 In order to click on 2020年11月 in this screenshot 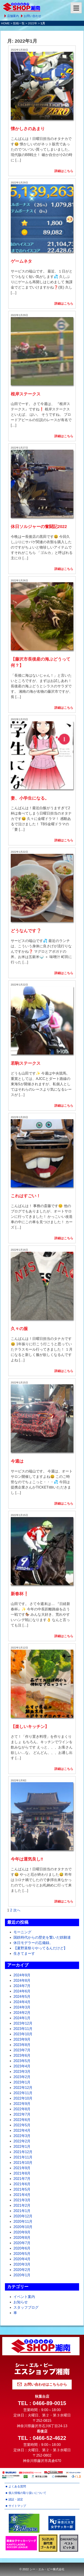, I will do `click(22, 2221)`.